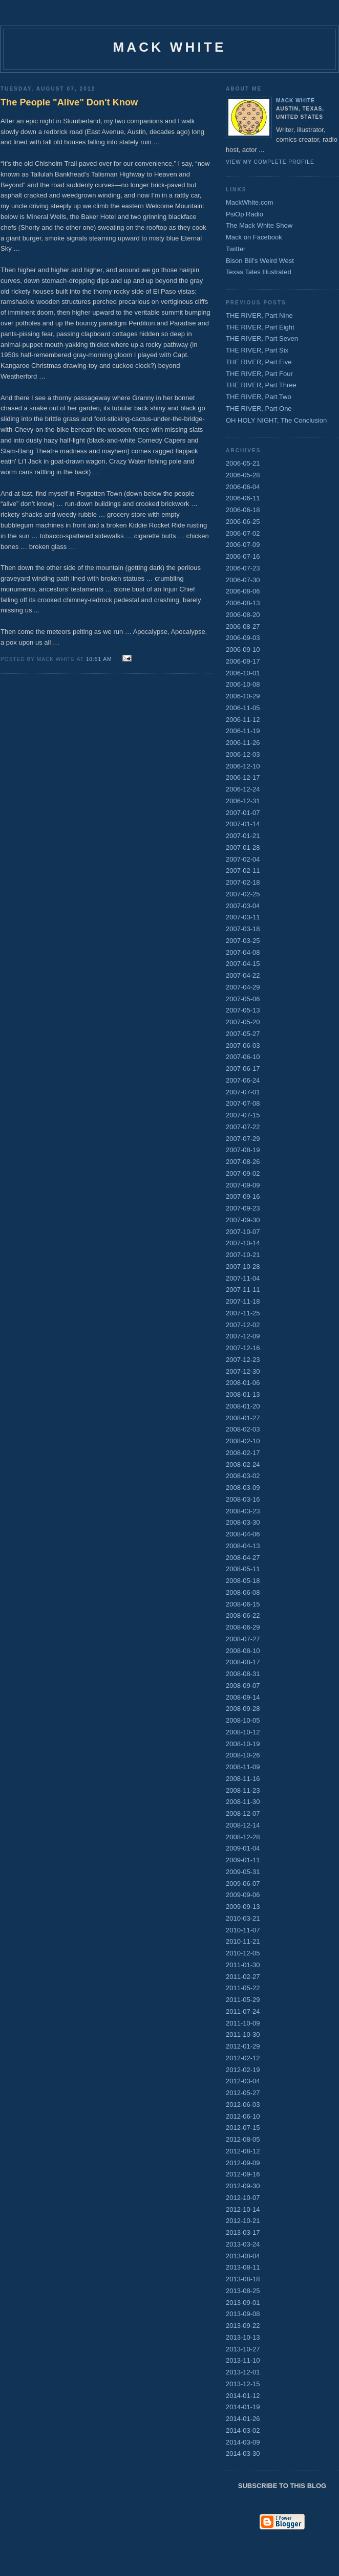  What do you see at coordinates (243, 2407) in the screenshot?
I see `2014-01-19` at bounding box center [243, 2407].